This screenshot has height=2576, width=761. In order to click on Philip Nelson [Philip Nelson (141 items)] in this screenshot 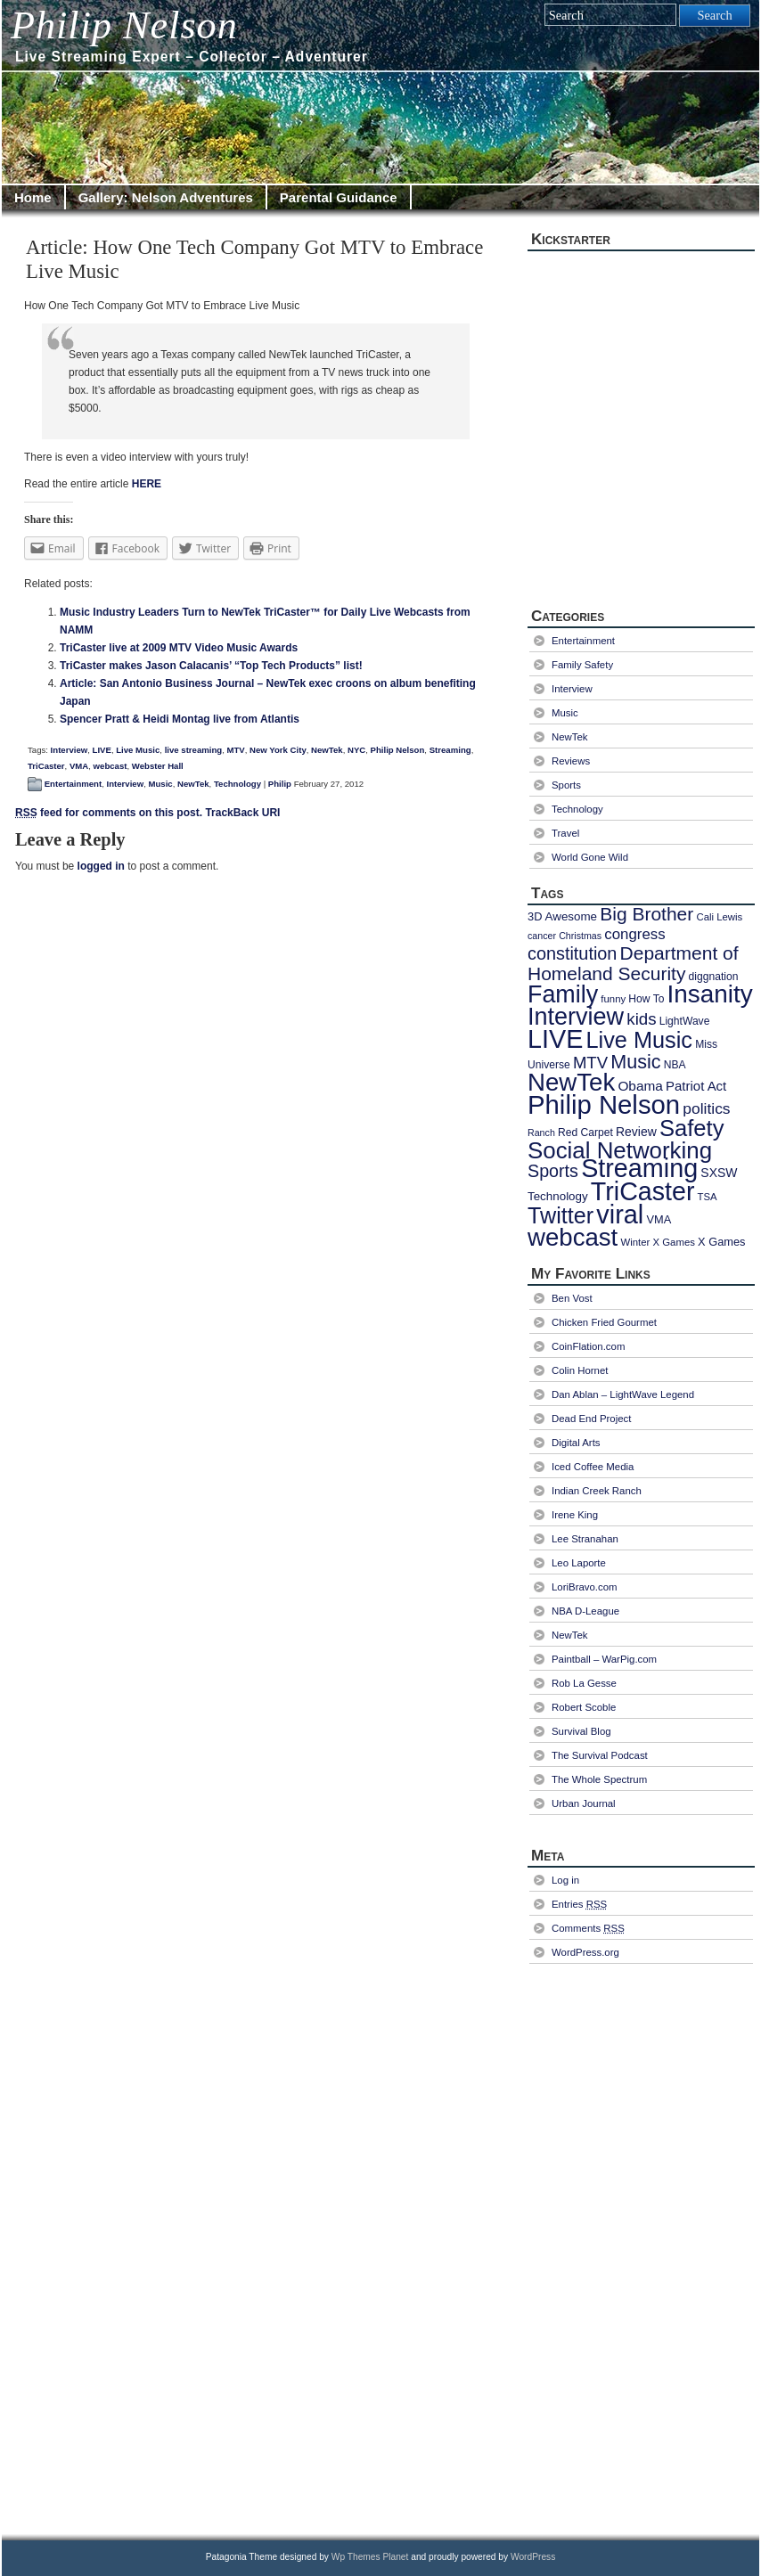, I will do `click(604, 1104)`.